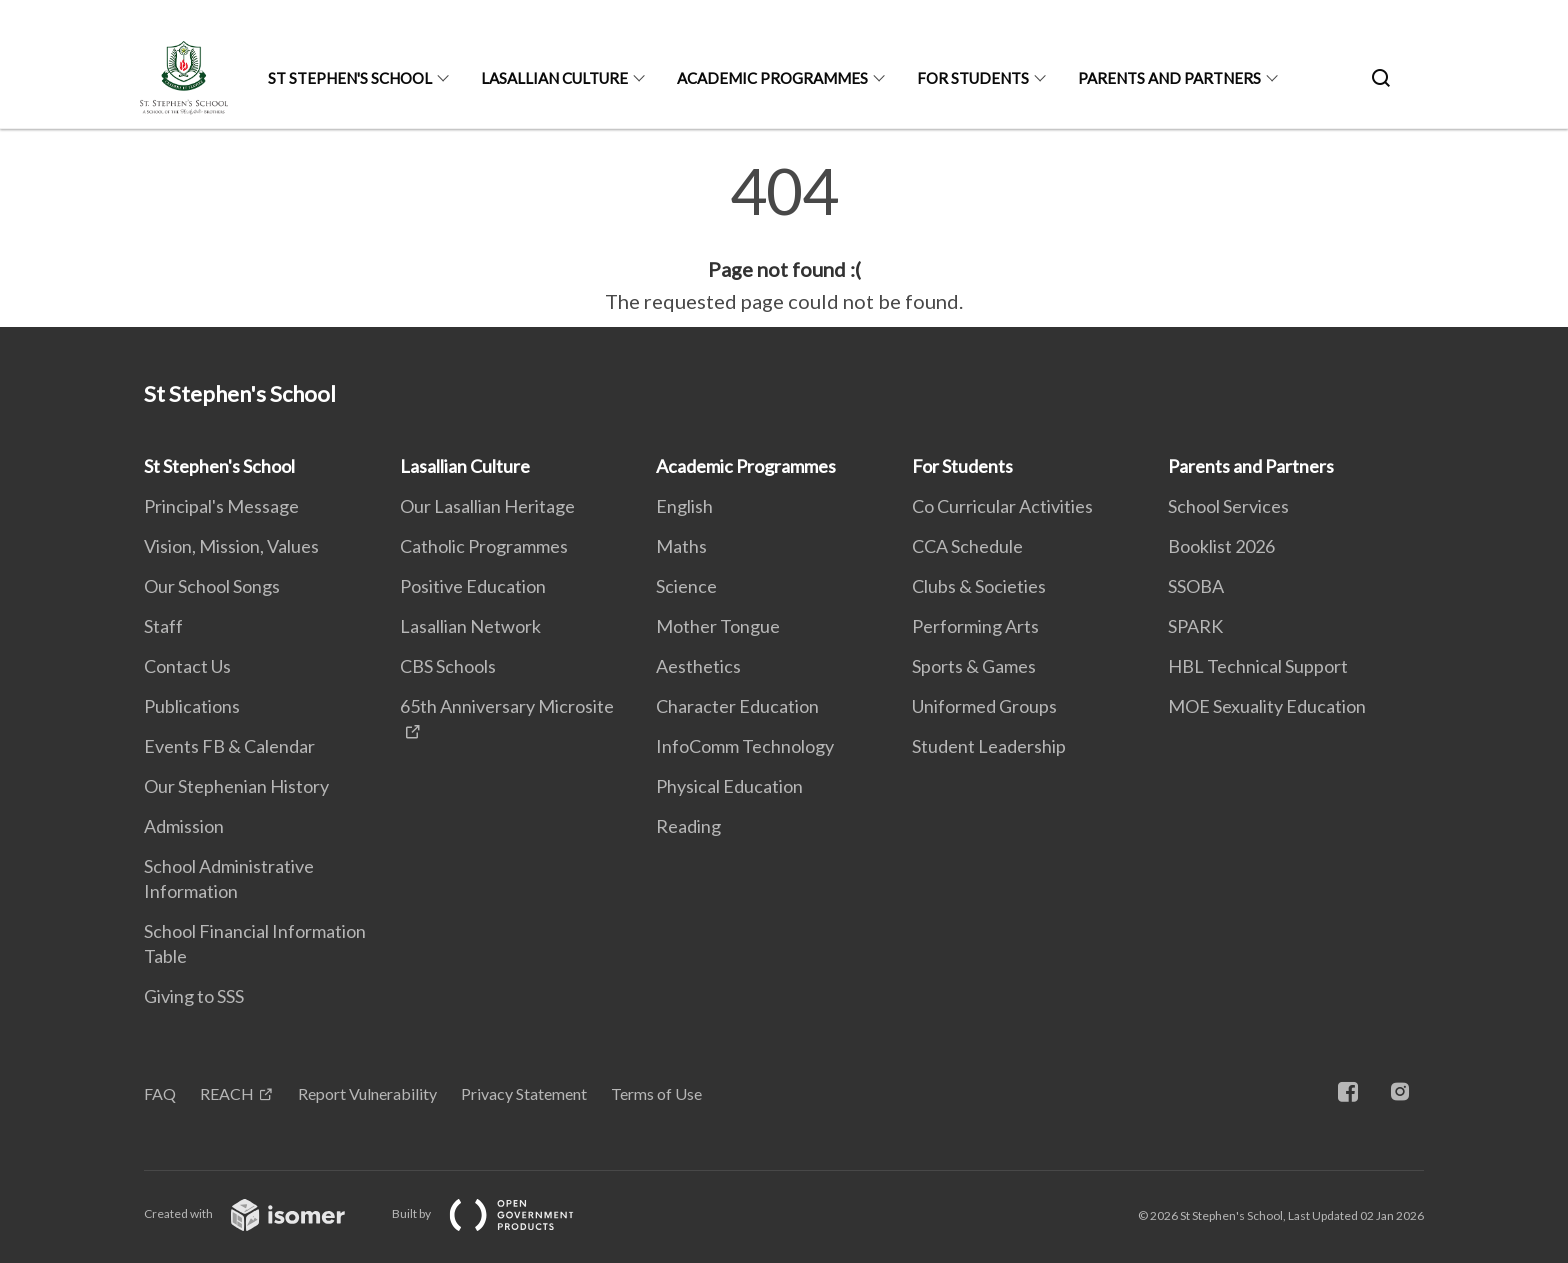 This screenshot has height=1263, width=1568. I want to click on Catholic Programmes, so click(484, 546).